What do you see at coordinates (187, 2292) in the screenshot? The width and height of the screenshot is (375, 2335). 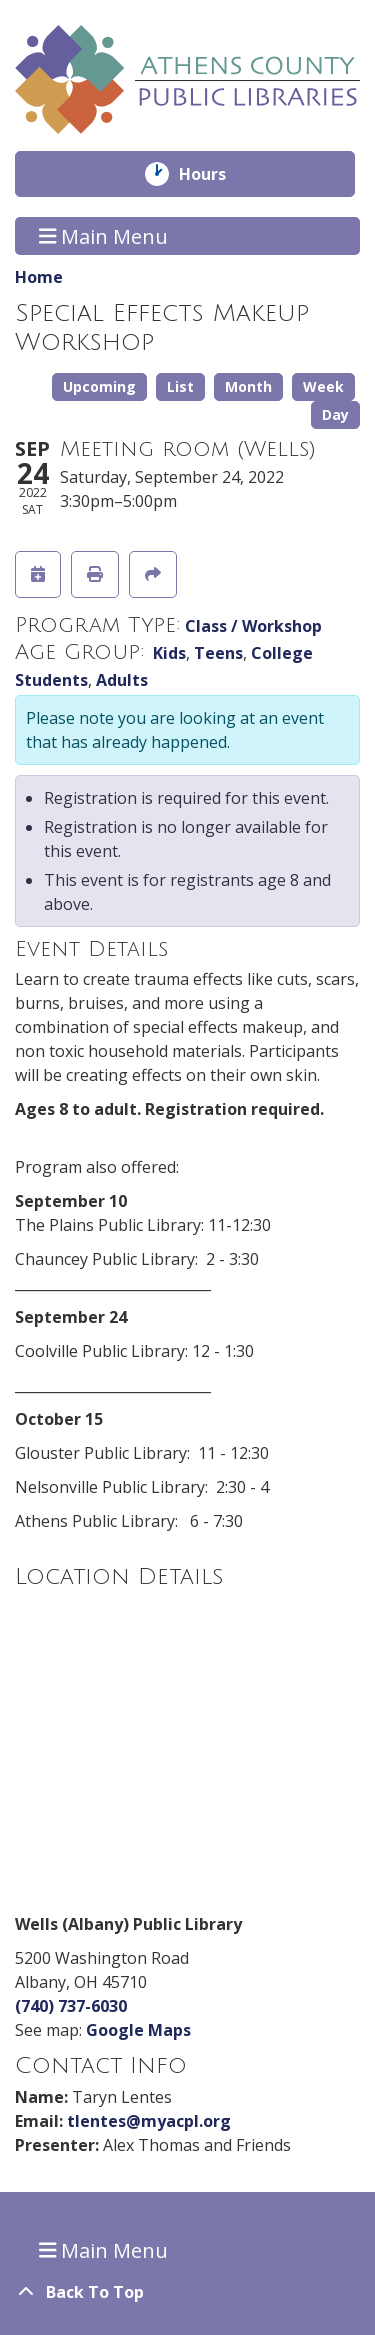 I see `[Back To Top]` at bounding box center [187, 2292].